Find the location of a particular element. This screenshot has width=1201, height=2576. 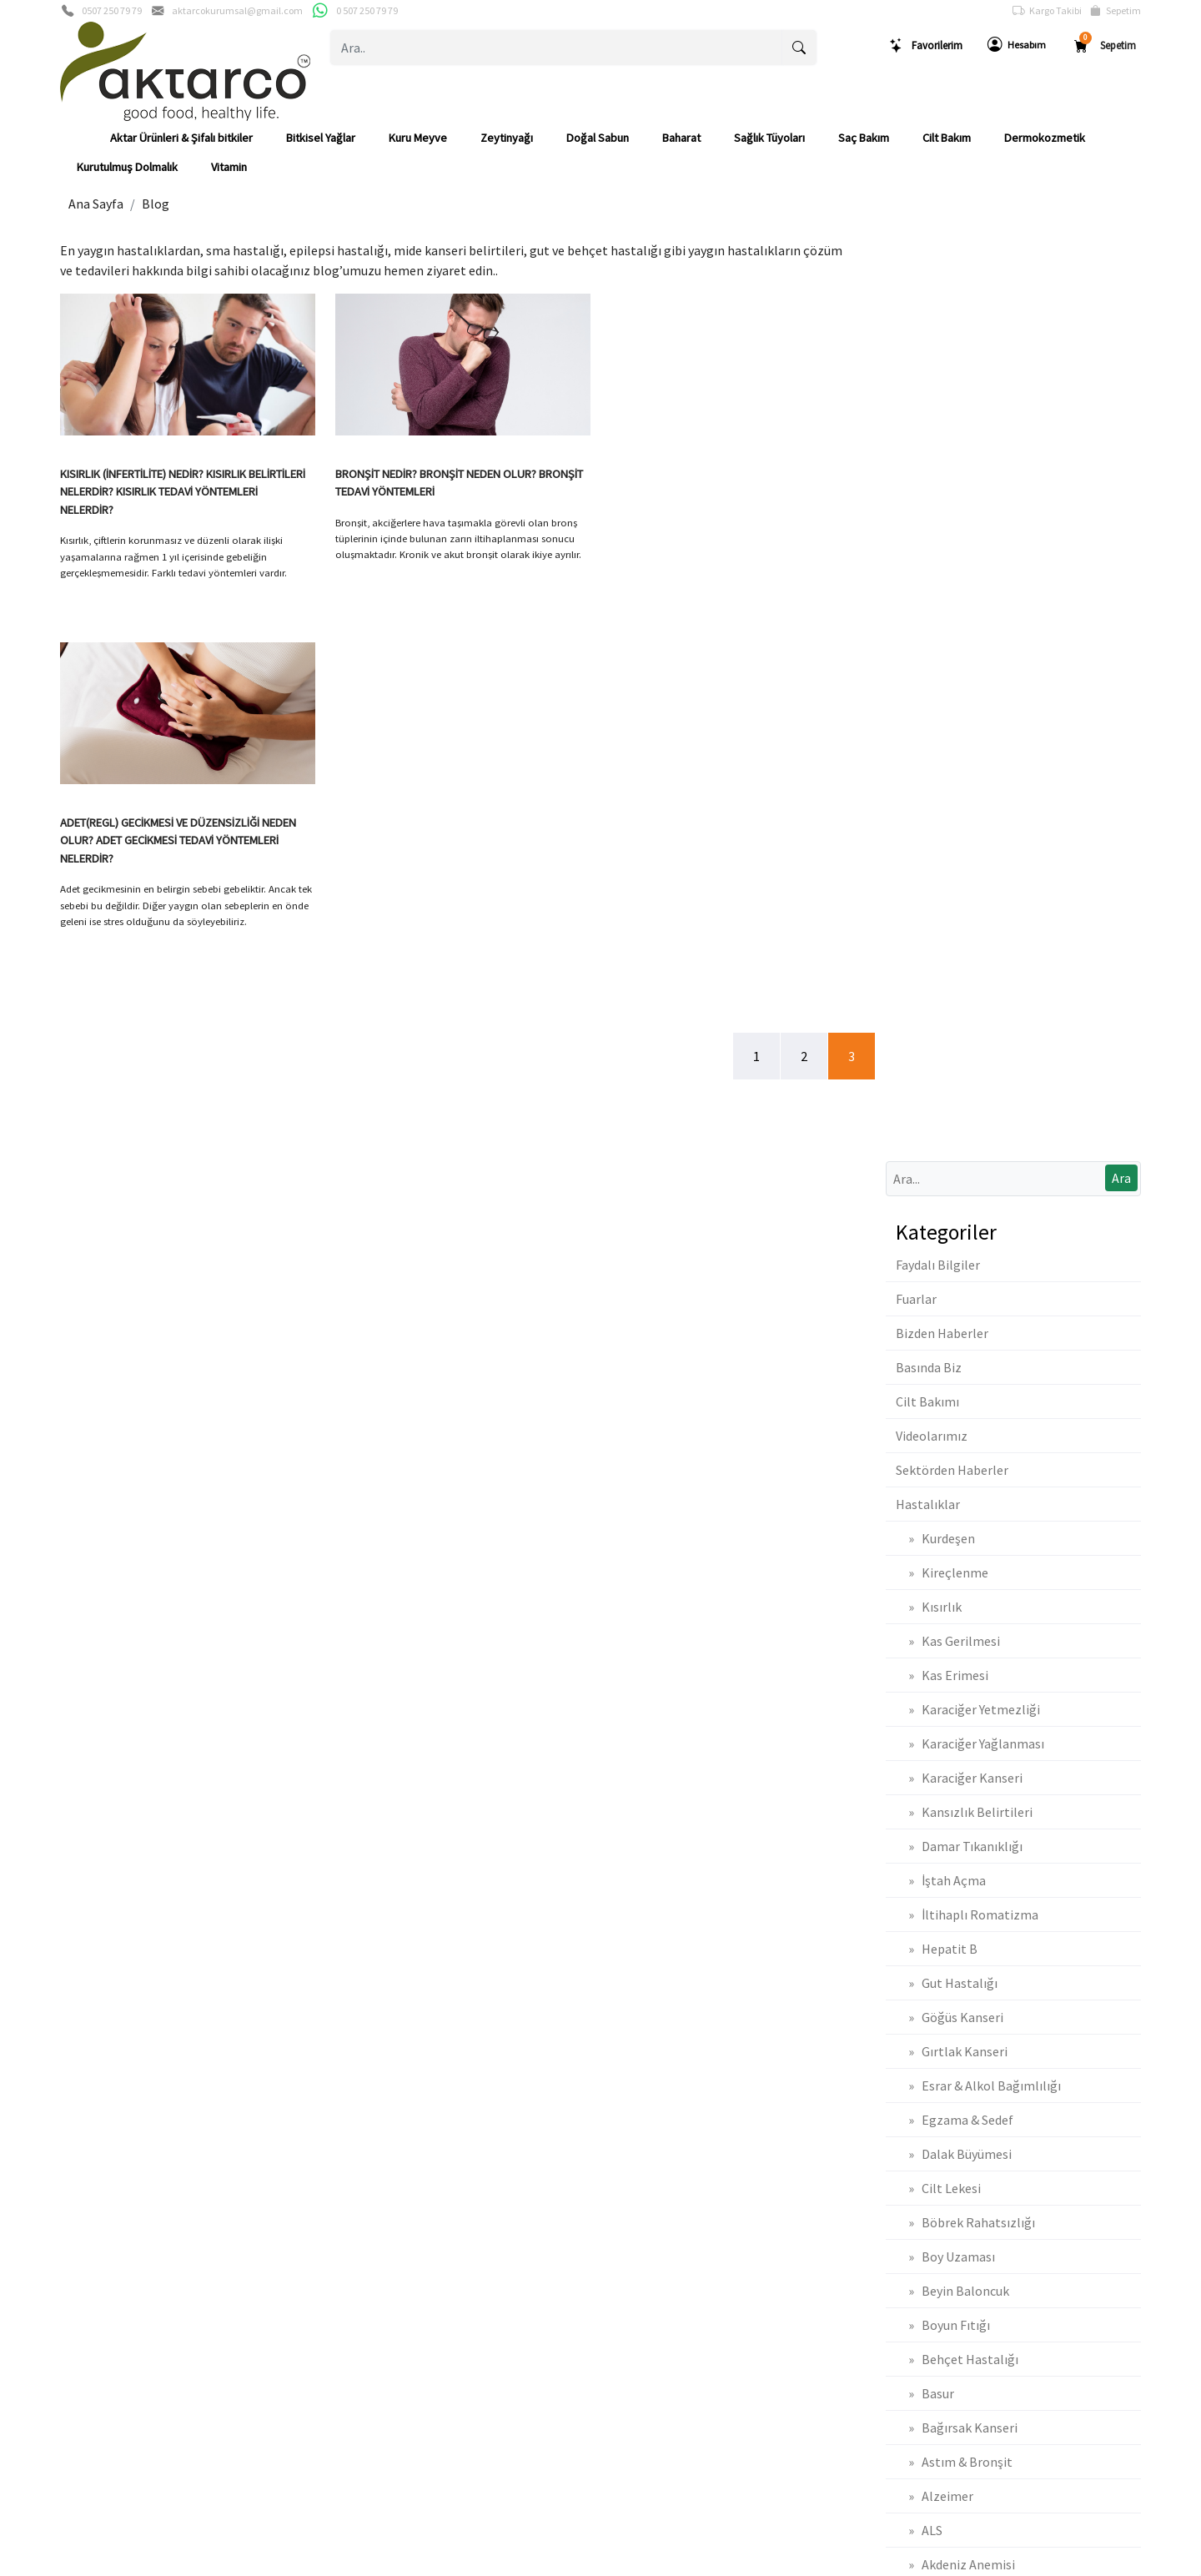

» Esrar & Alkol Bağımlılığı is located at coordinates (978, 1158).